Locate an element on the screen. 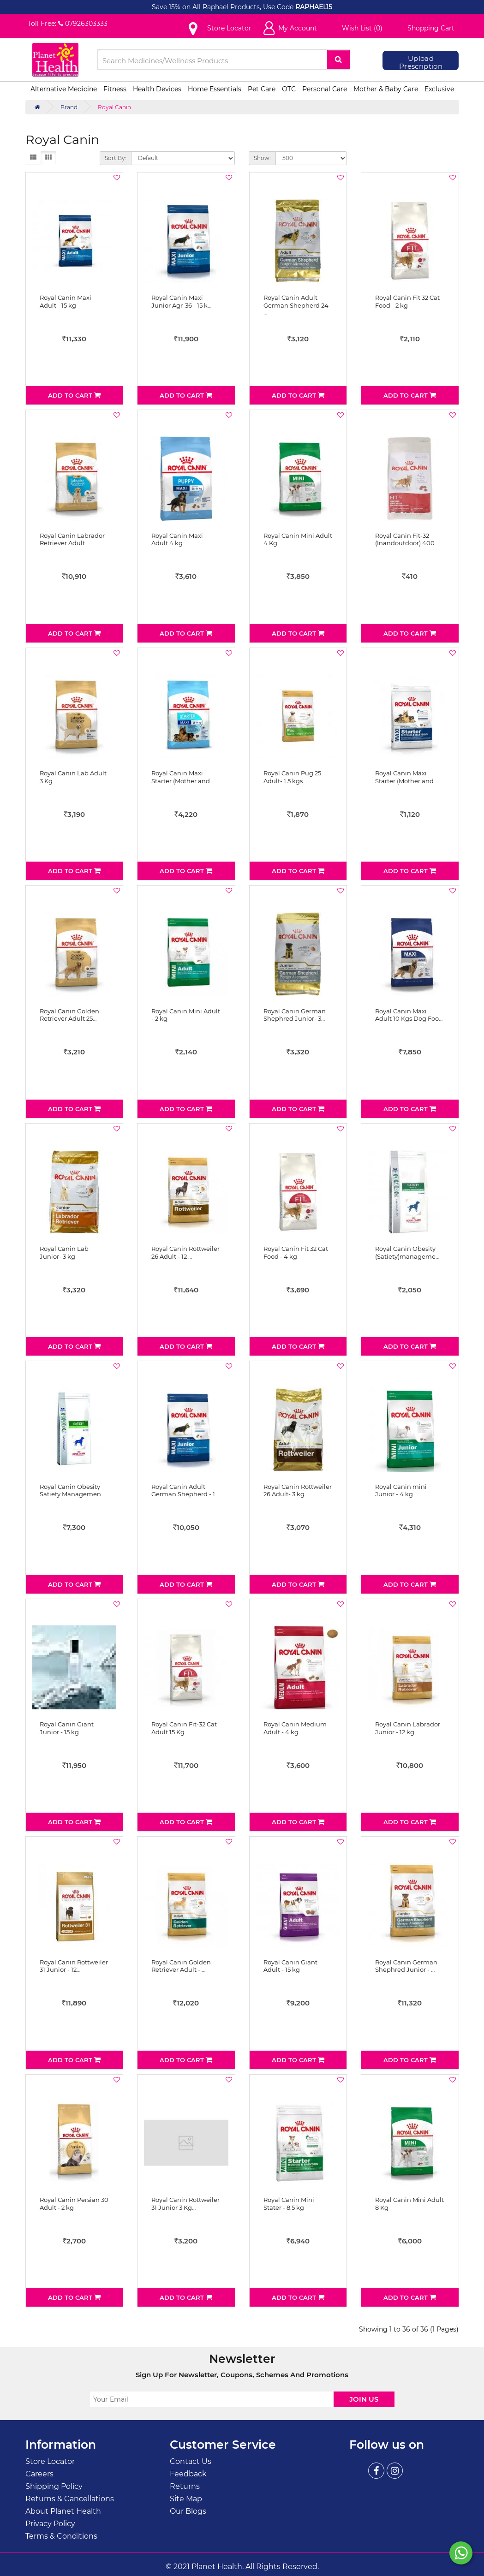 Image resolution: width=484 pixels, height=2576 pixels. Upload Prescription is located at coordinates (420, 62).